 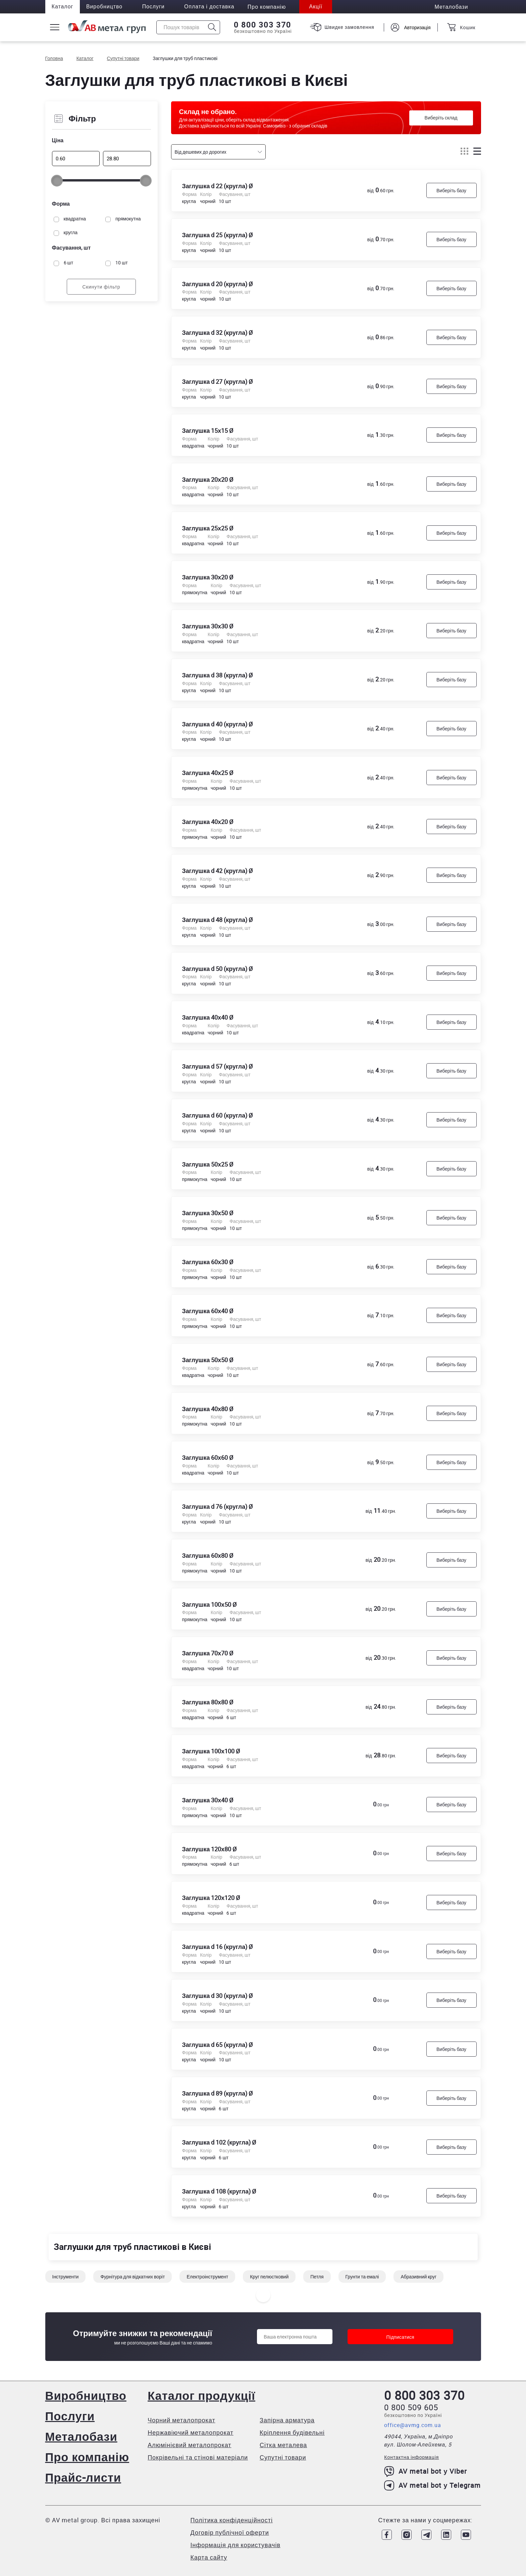 I want to click on Заглушка d 25 (кругла) Ø, so click(x=217, y=235).